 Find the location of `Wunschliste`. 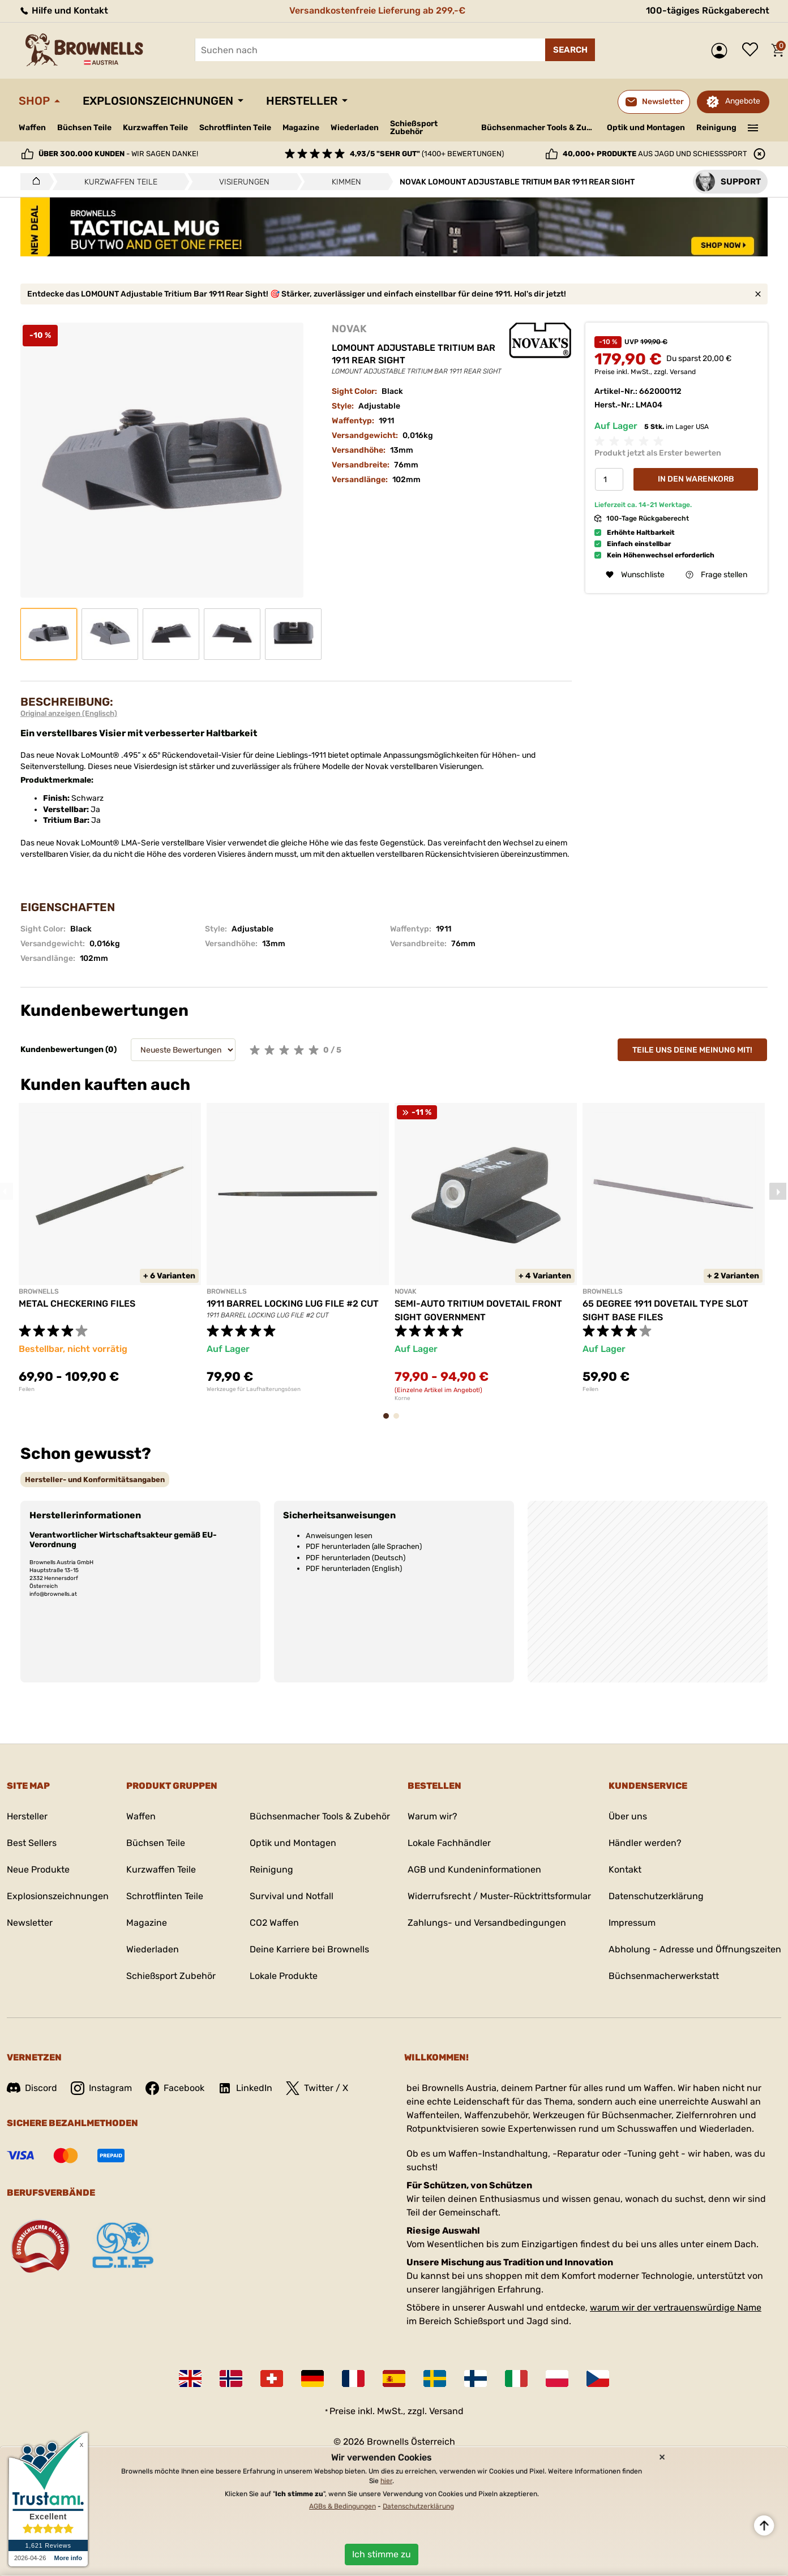

Wunschliste is located at coordinates (753, 50).